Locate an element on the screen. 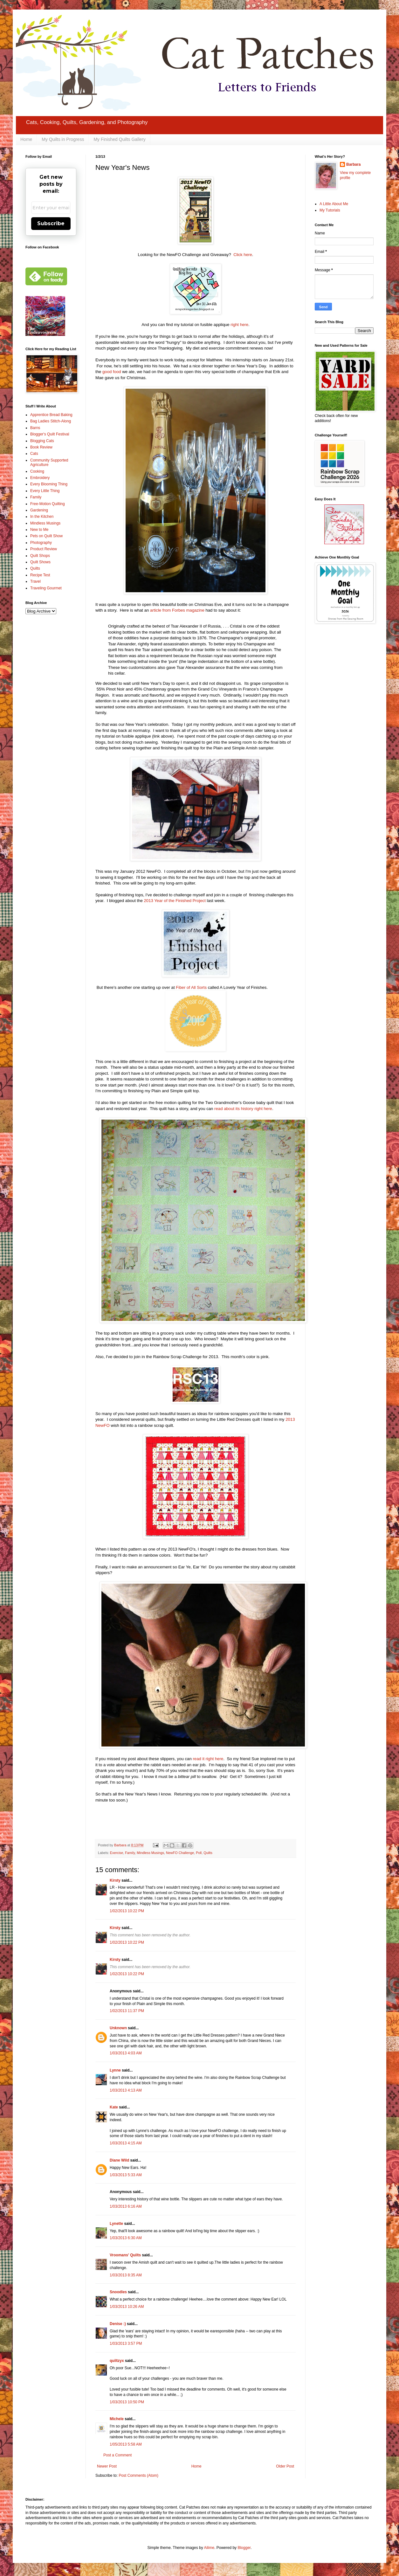 This screenshot has height=2576, width=399. Bag Ladies Stitch-Along is located at coordinates (50, 421).